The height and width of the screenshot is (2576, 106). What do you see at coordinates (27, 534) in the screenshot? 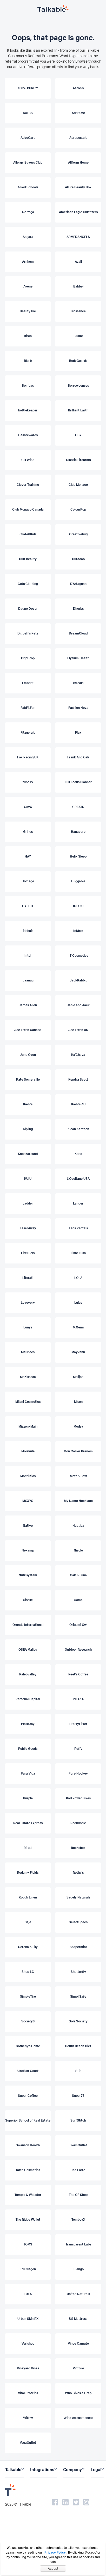
I see `Crate&Kids` at bounding box center [27, 534].